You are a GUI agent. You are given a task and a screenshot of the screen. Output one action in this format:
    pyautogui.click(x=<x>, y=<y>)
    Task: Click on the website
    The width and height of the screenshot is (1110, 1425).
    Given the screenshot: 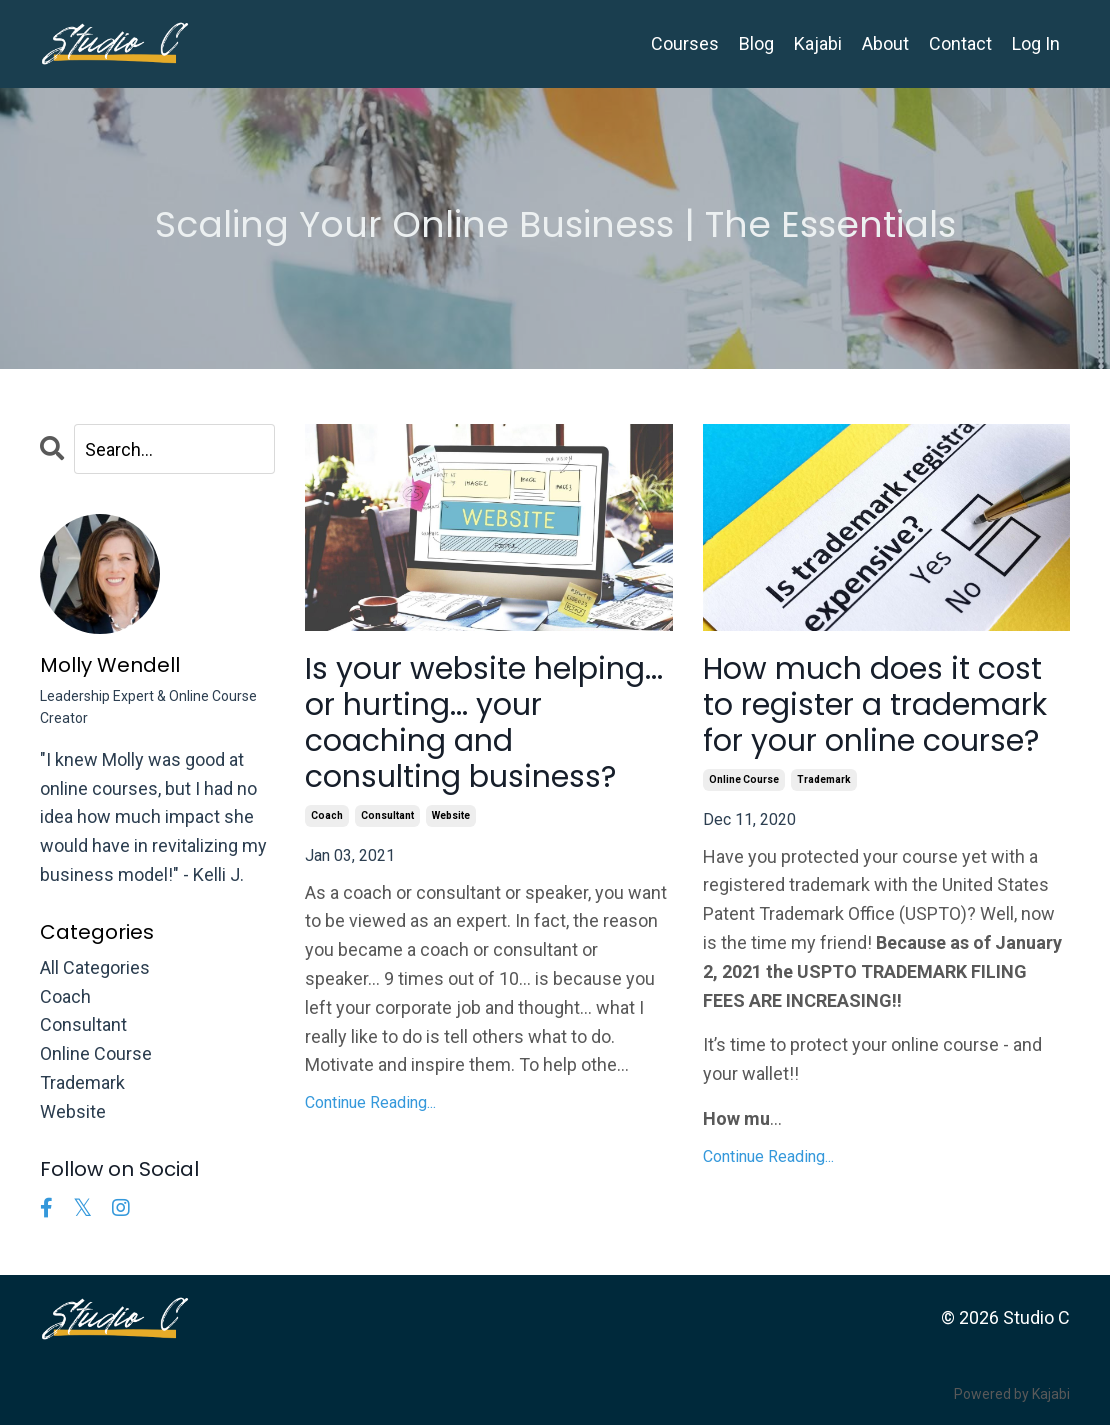 What is the action you would take?
    pyautogui.click(x=451, y=815)
    